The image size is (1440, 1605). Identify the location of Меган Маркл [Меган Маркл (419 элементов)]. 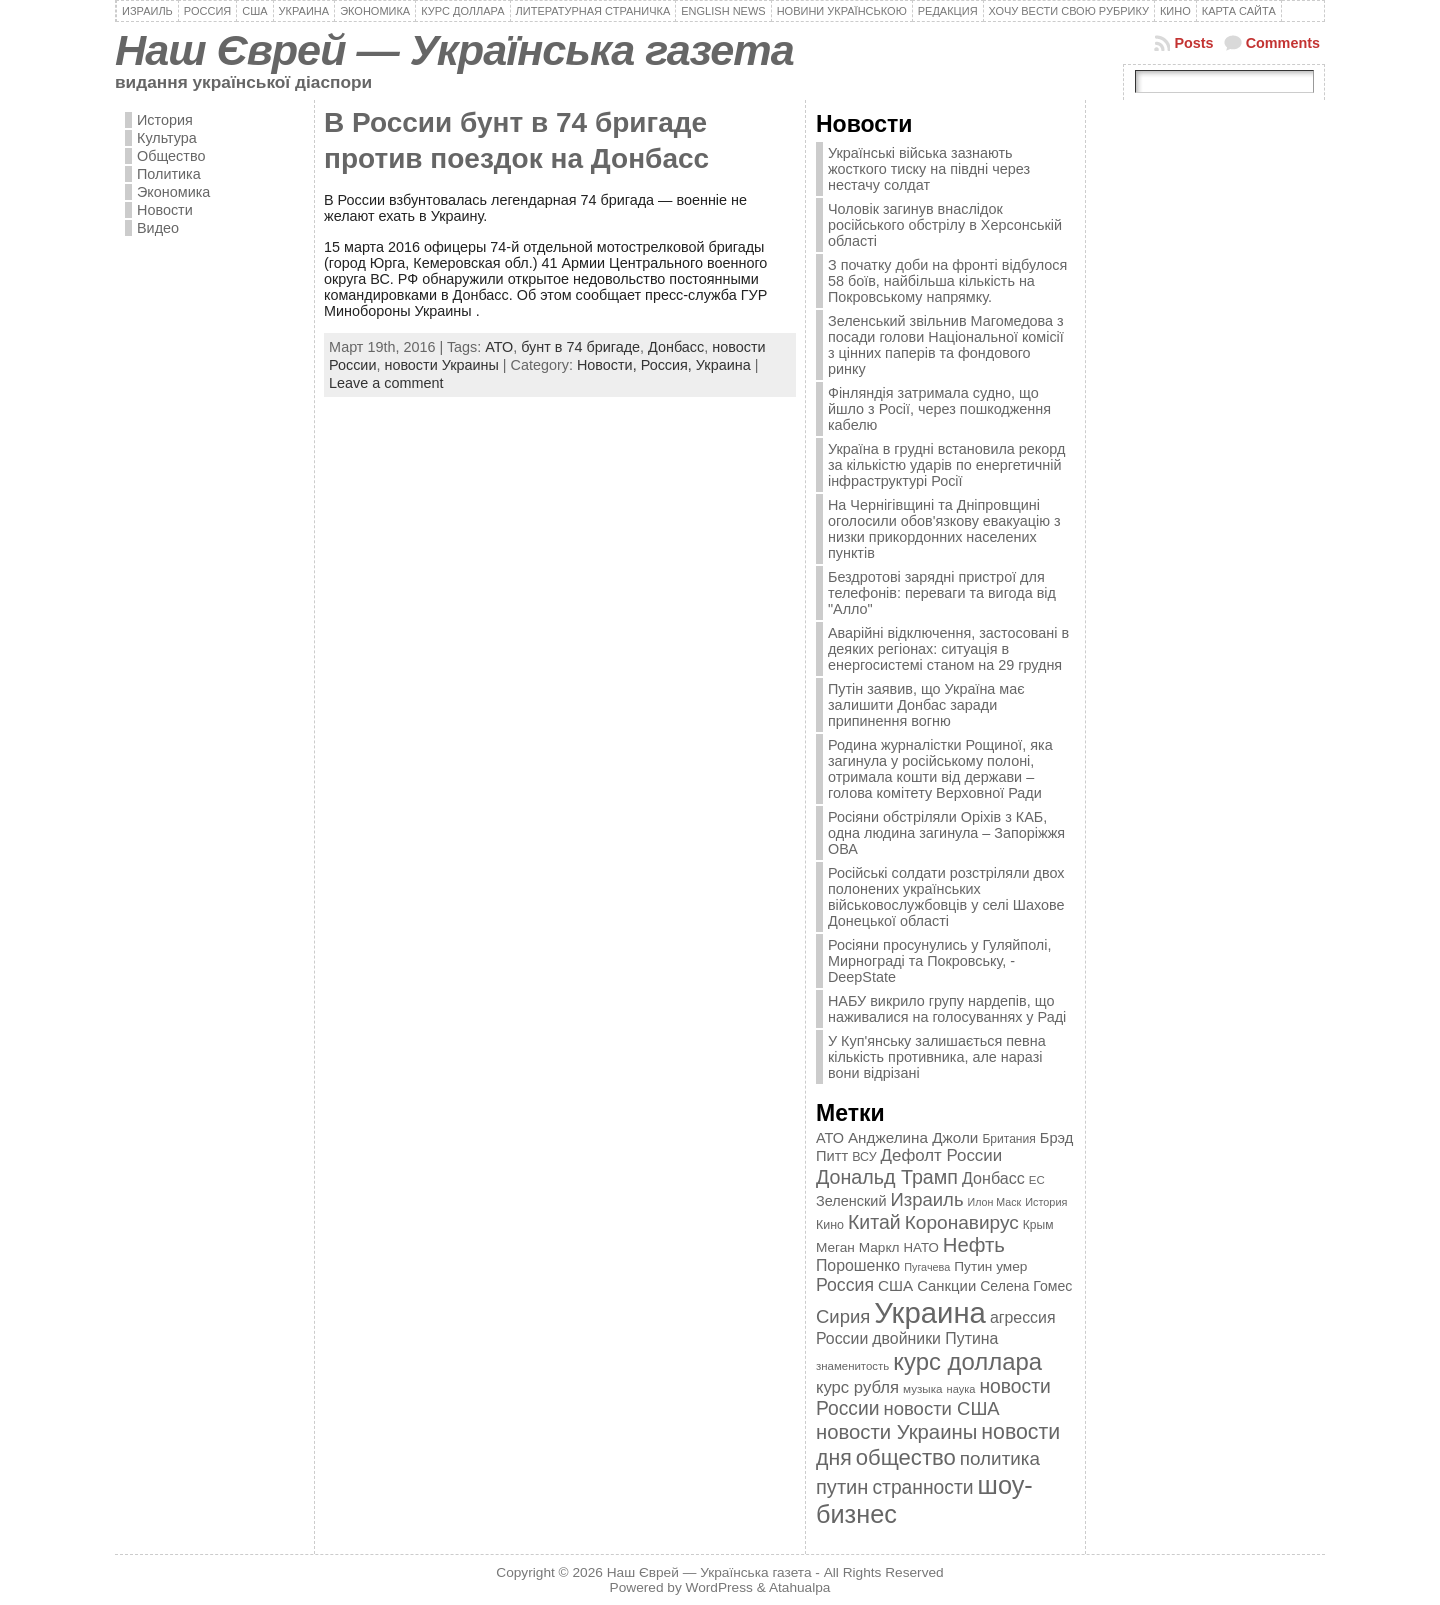
(858, 1247).